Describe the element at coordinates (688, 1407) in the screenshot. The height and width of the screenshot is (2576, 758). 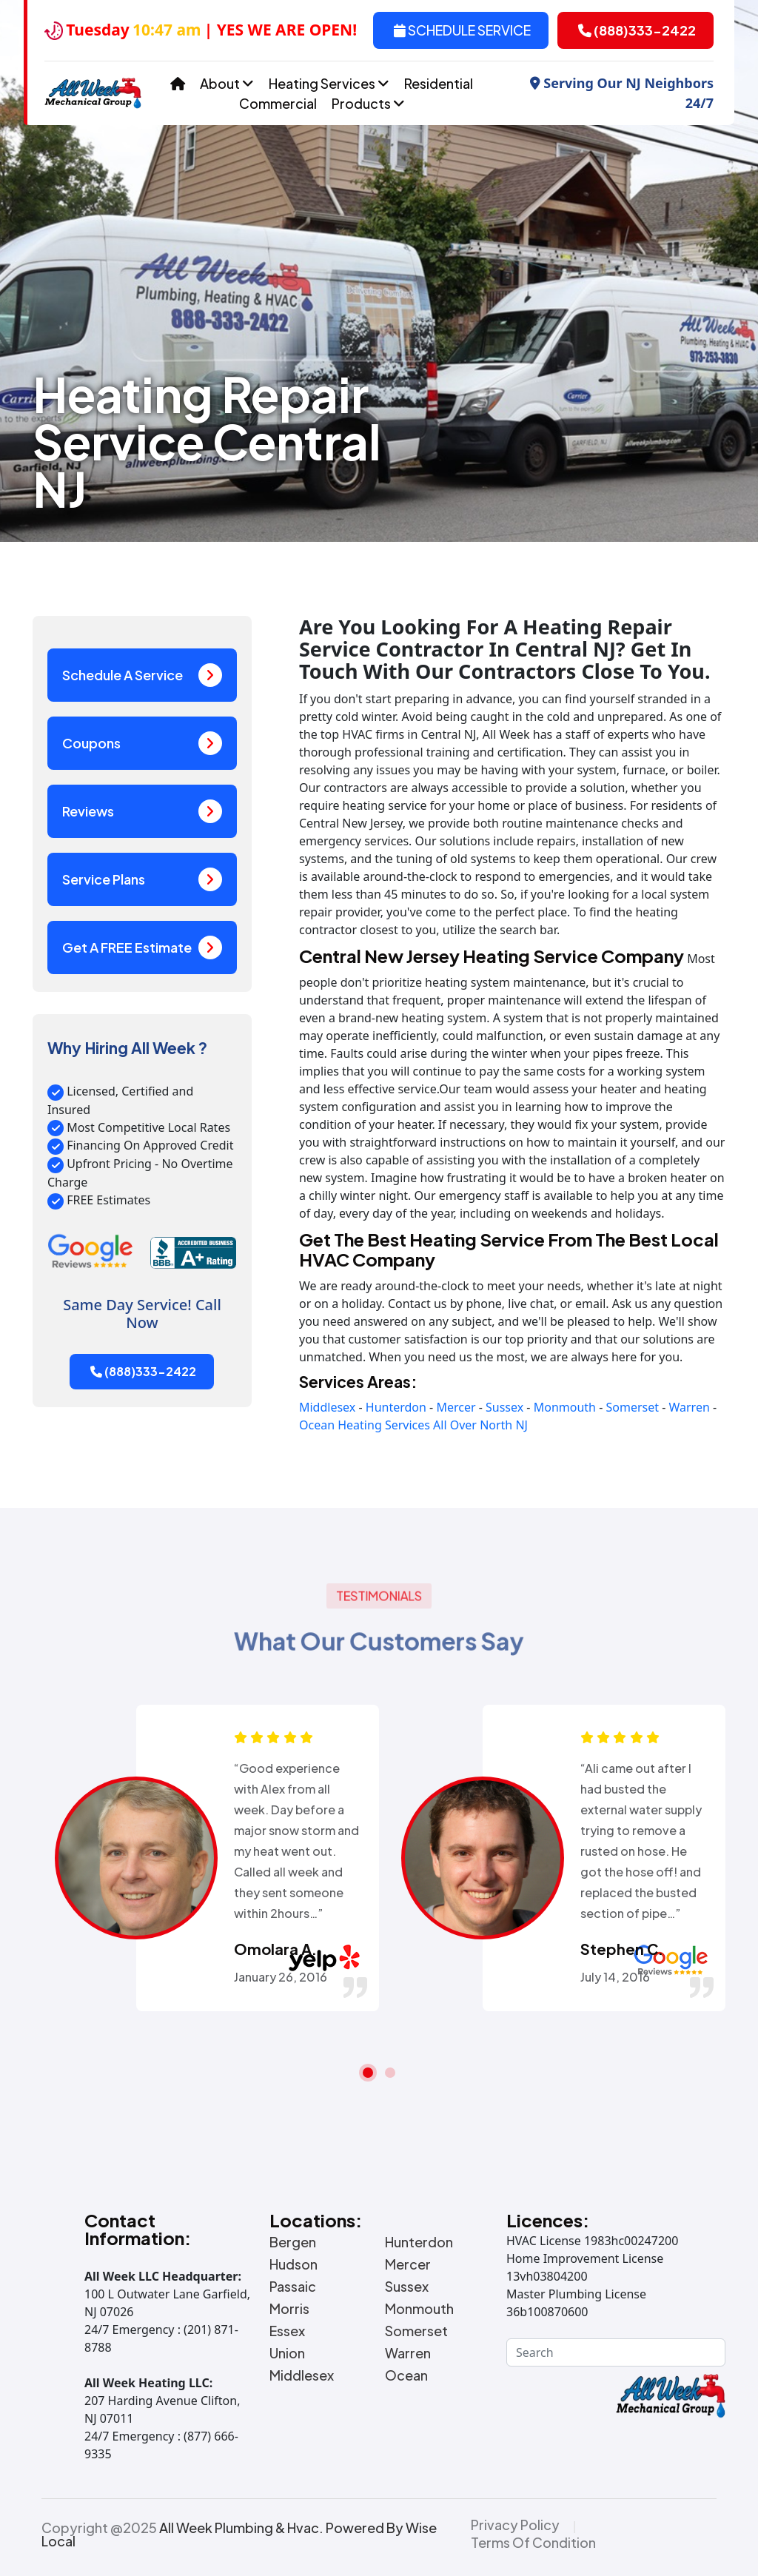
I see `Warren` at that location.